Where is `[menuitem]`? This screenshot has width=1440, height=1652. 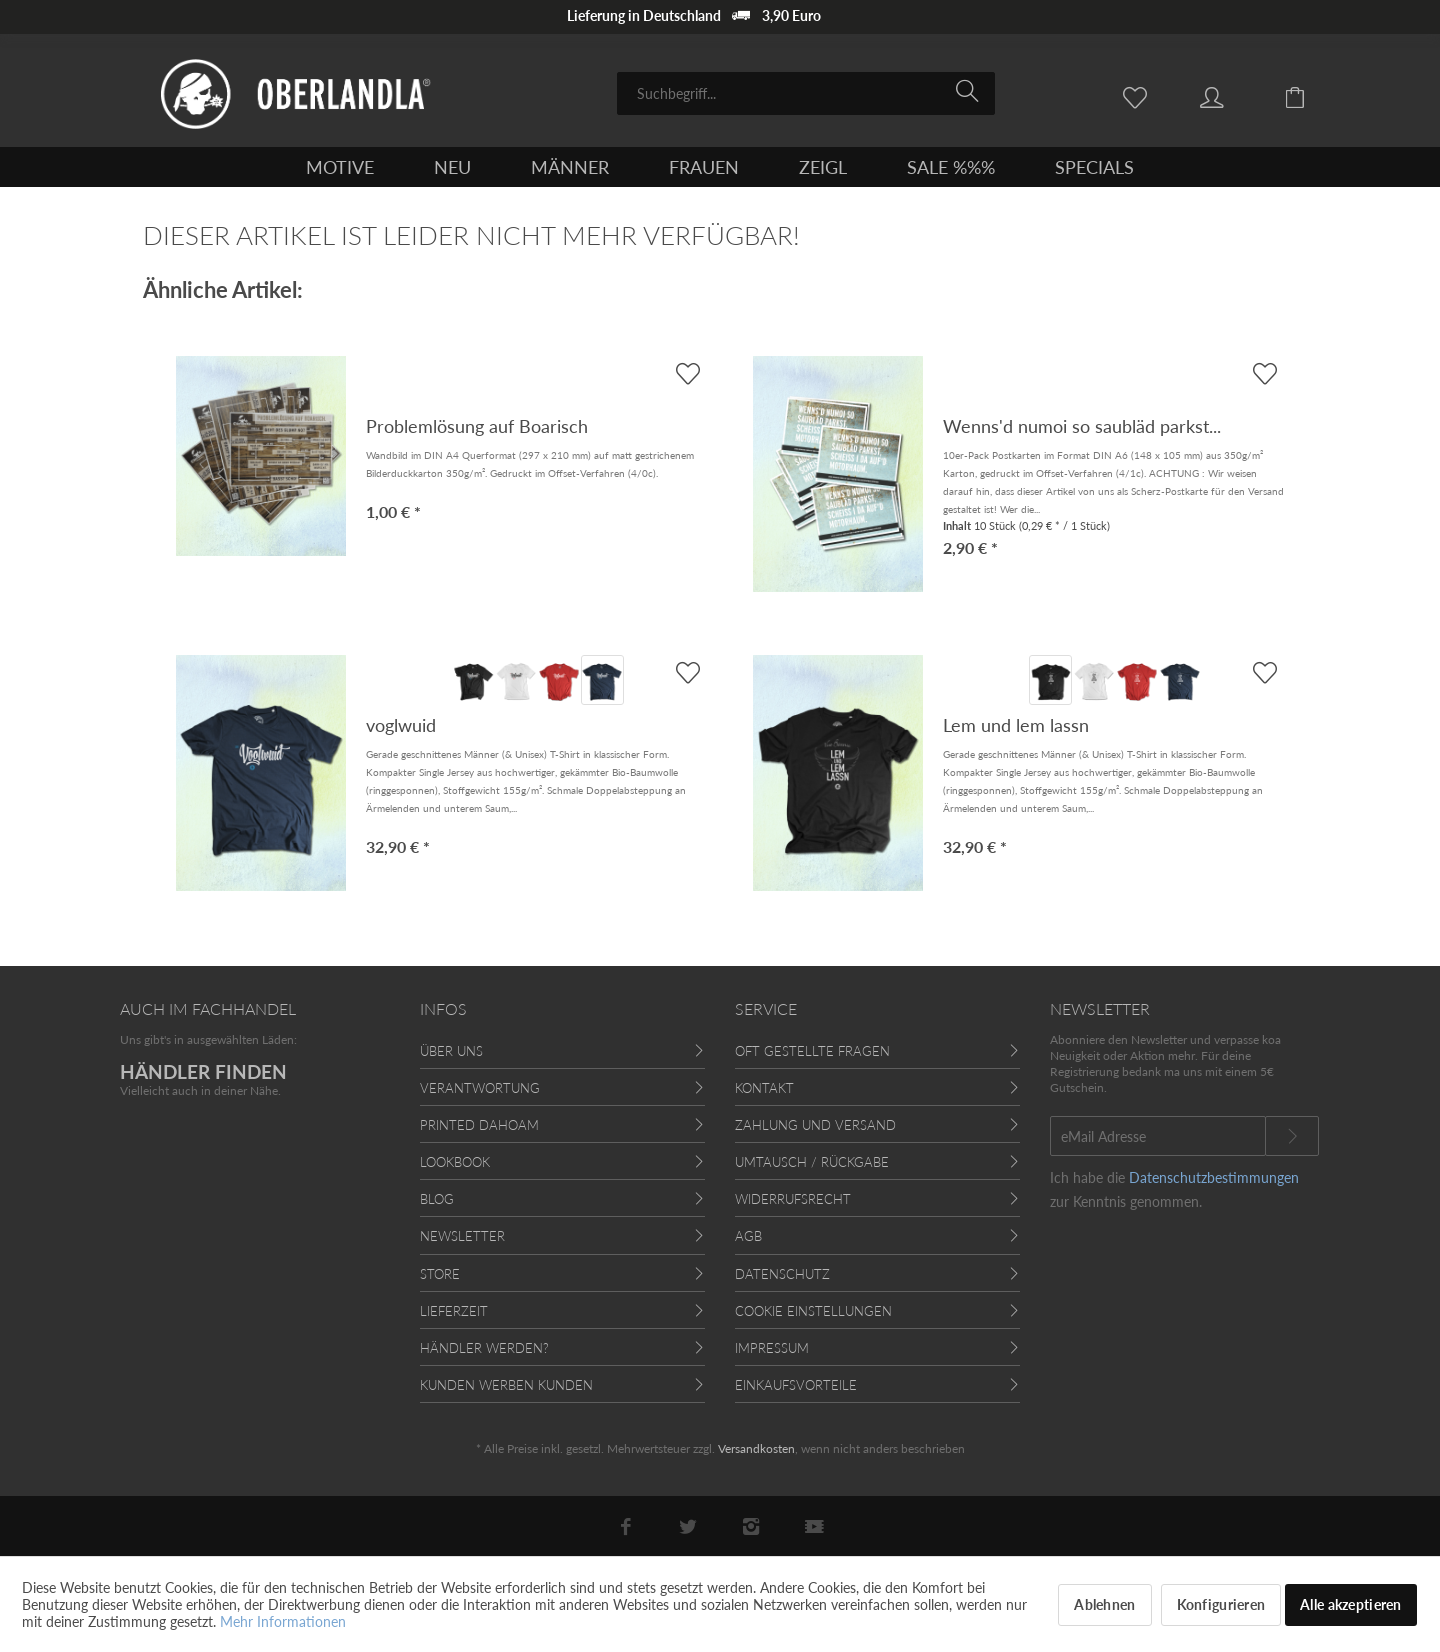
[menuitem] is located at coordinates (806, 93).